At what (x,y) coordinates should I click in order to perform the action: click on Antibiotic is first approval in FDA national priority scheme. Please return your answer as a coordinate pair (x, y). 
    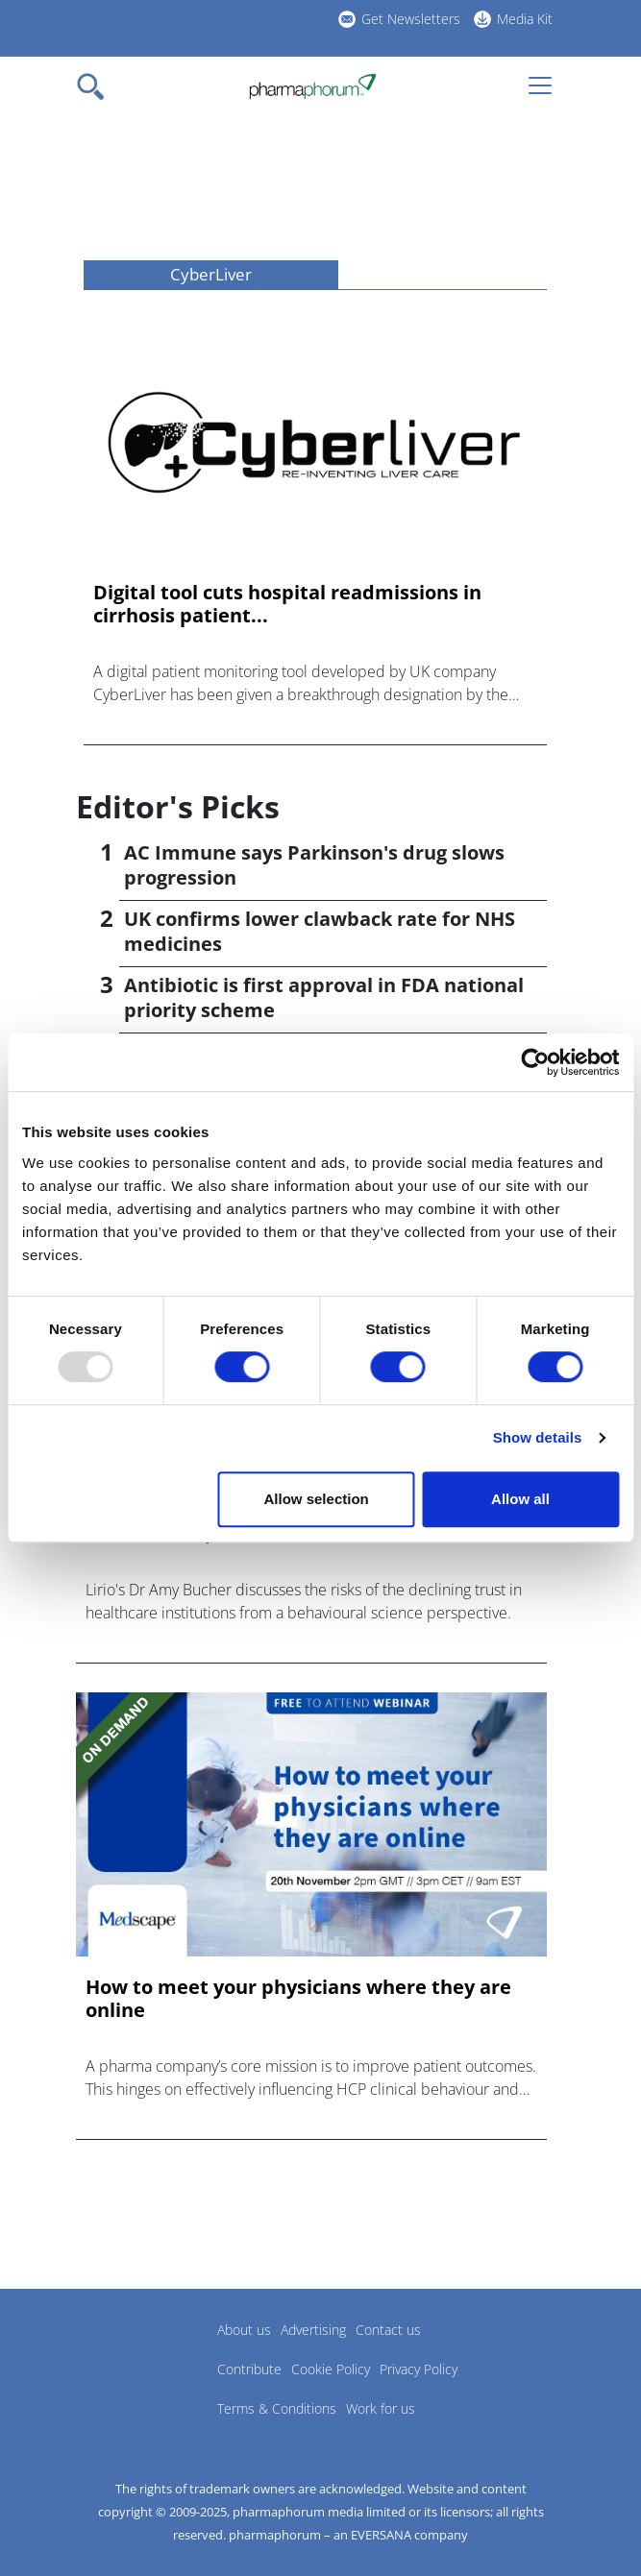
    Looking at the image, I should click on (324, 997).